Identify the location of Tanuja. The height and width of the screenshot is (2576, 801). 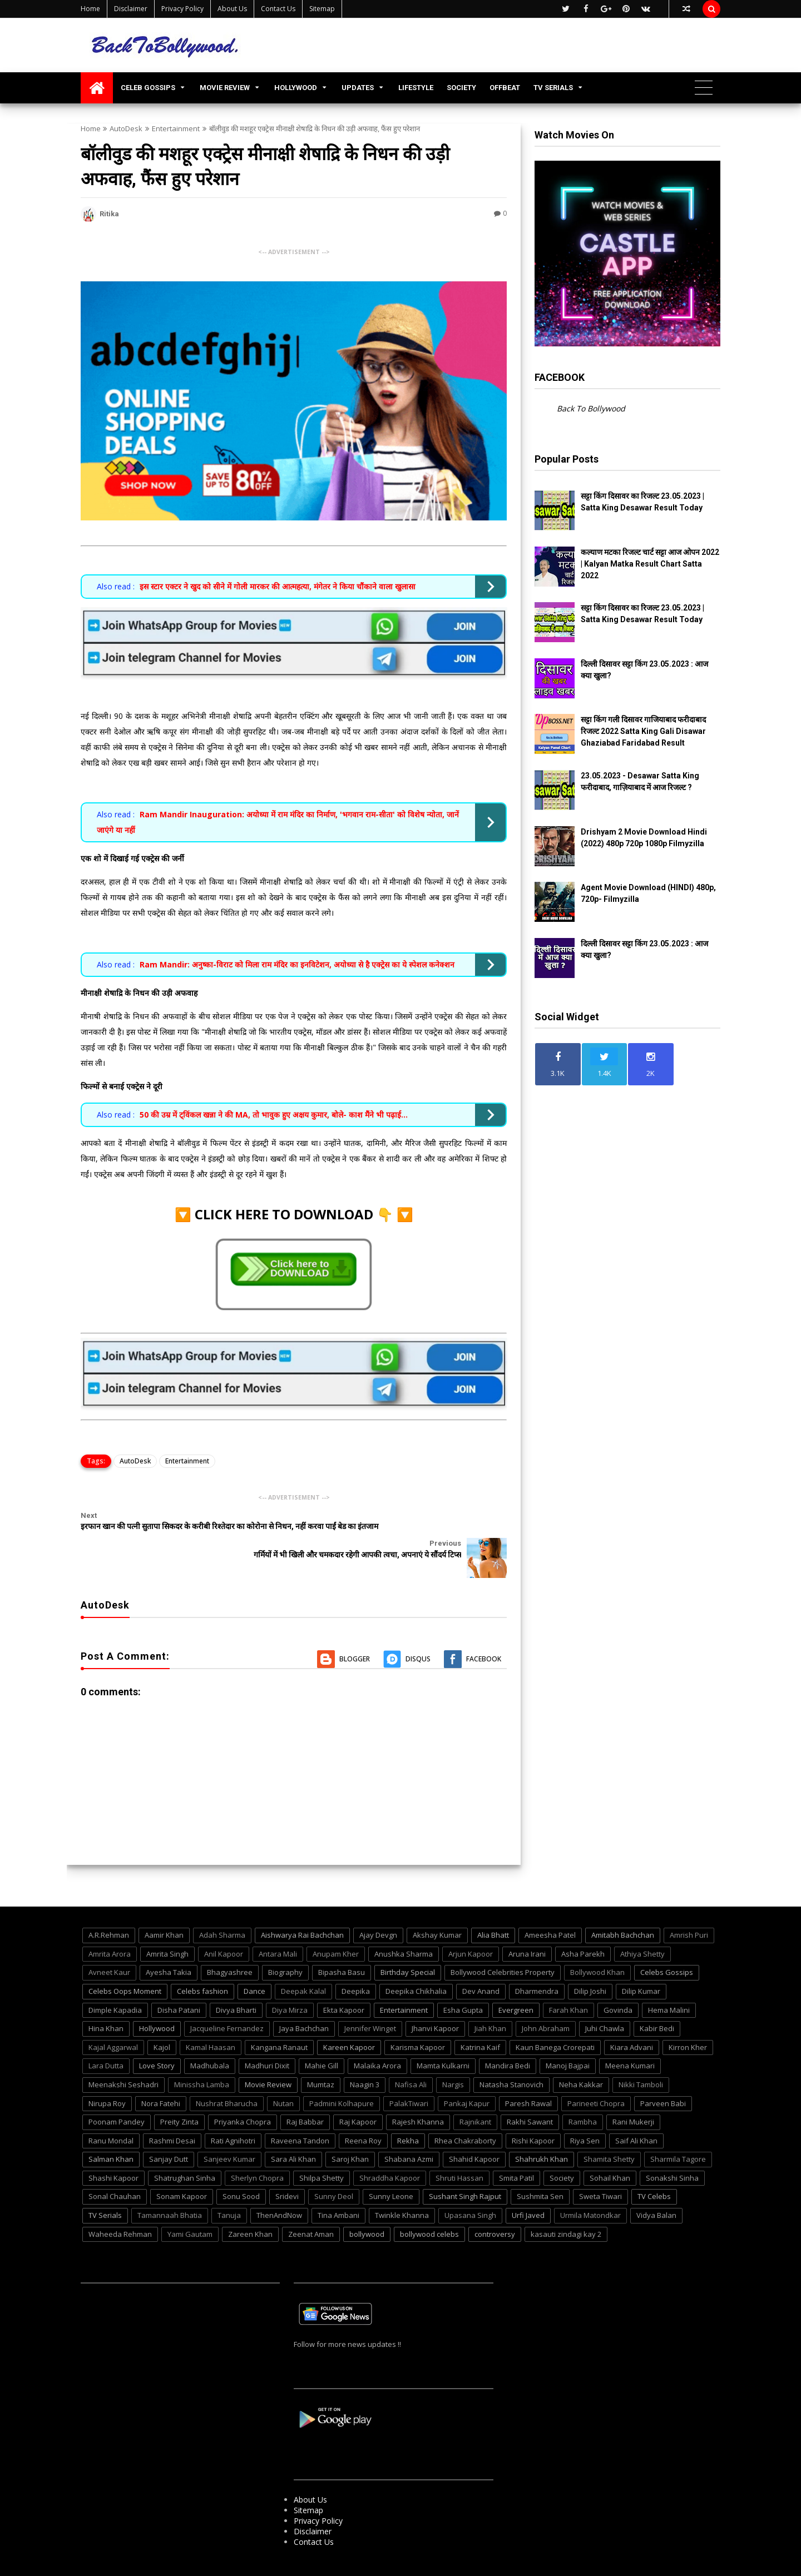
(229, 2187).